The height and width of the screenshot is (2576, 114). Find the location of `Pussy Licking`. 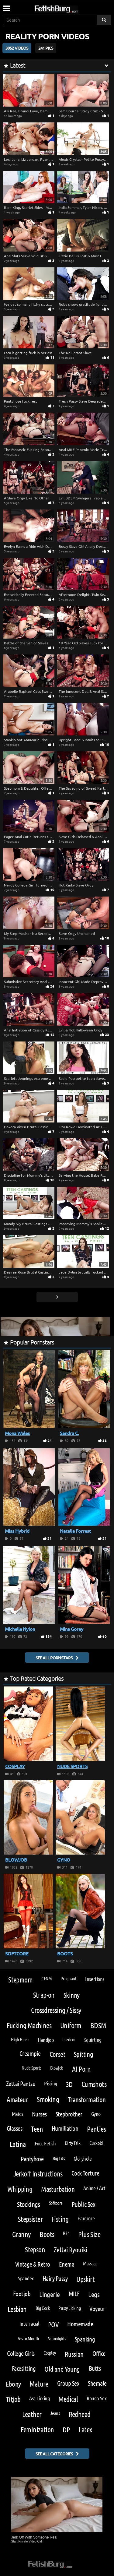

Pussy Licking is located at coordinates (69, 2308).